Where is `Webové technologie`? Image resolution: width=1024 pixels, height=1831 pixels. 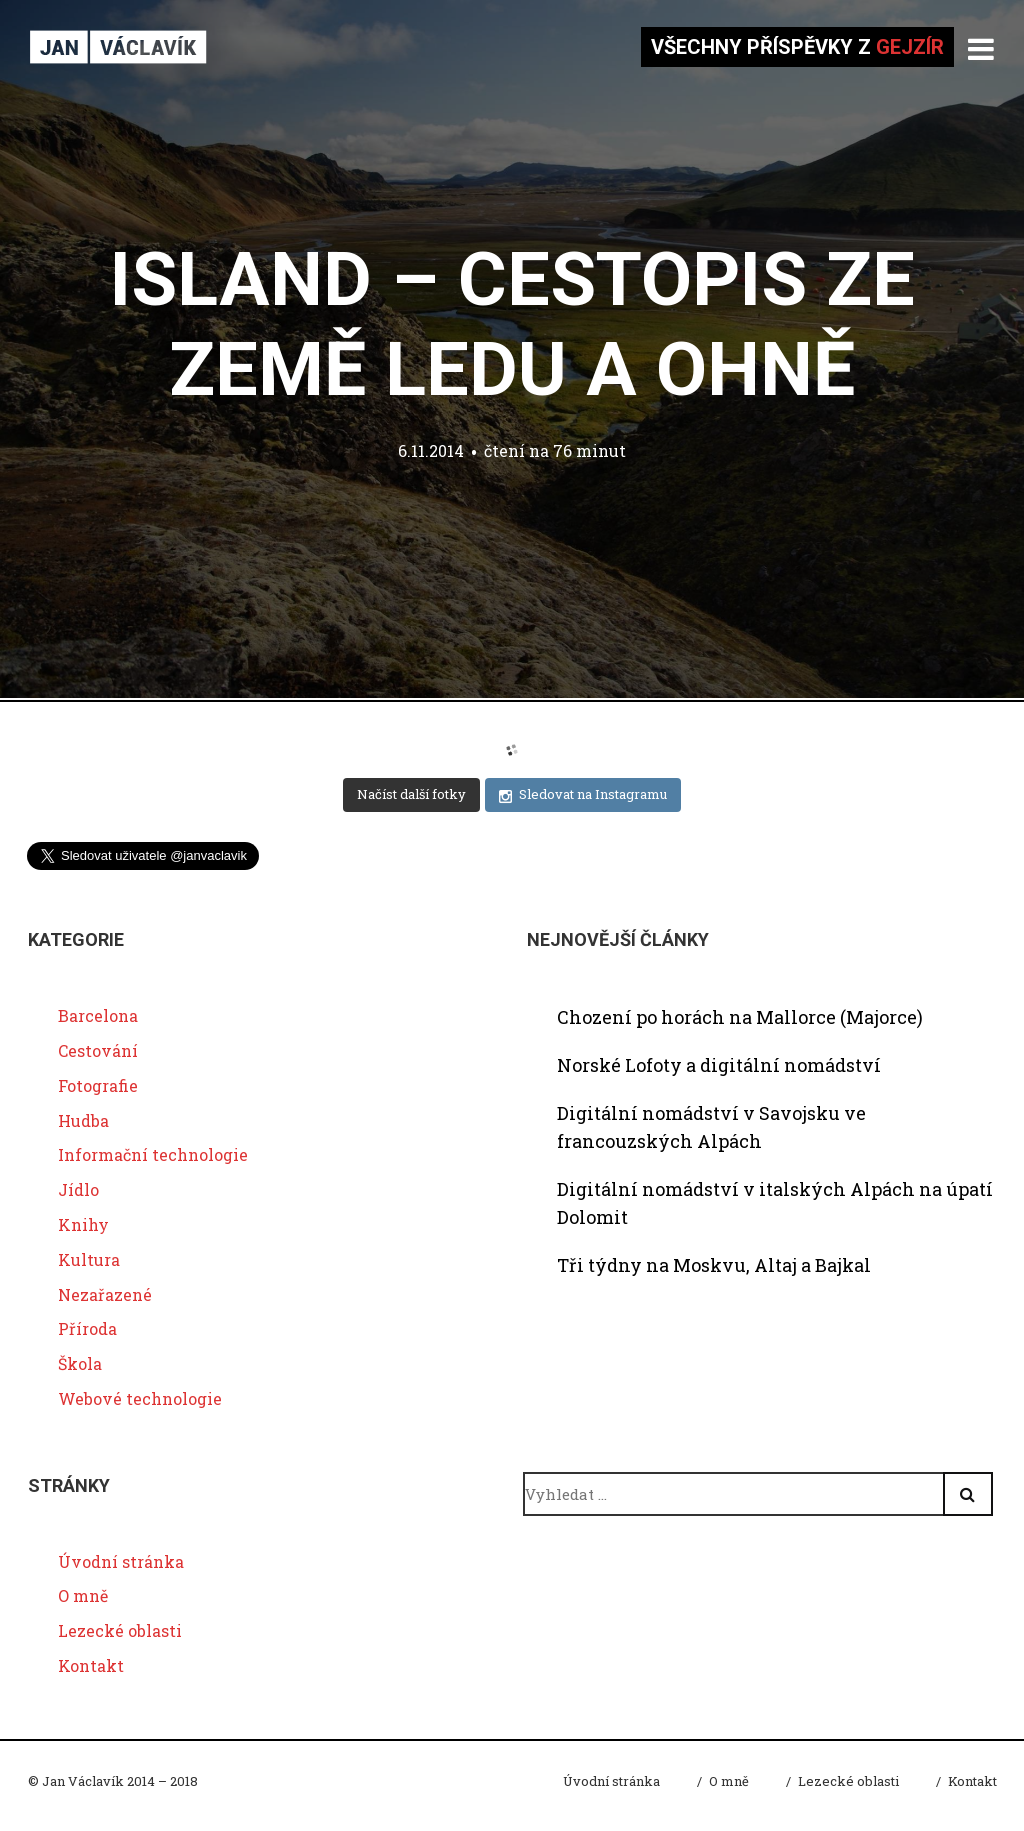 Webové technologie is located at coordinates (140, 1398).